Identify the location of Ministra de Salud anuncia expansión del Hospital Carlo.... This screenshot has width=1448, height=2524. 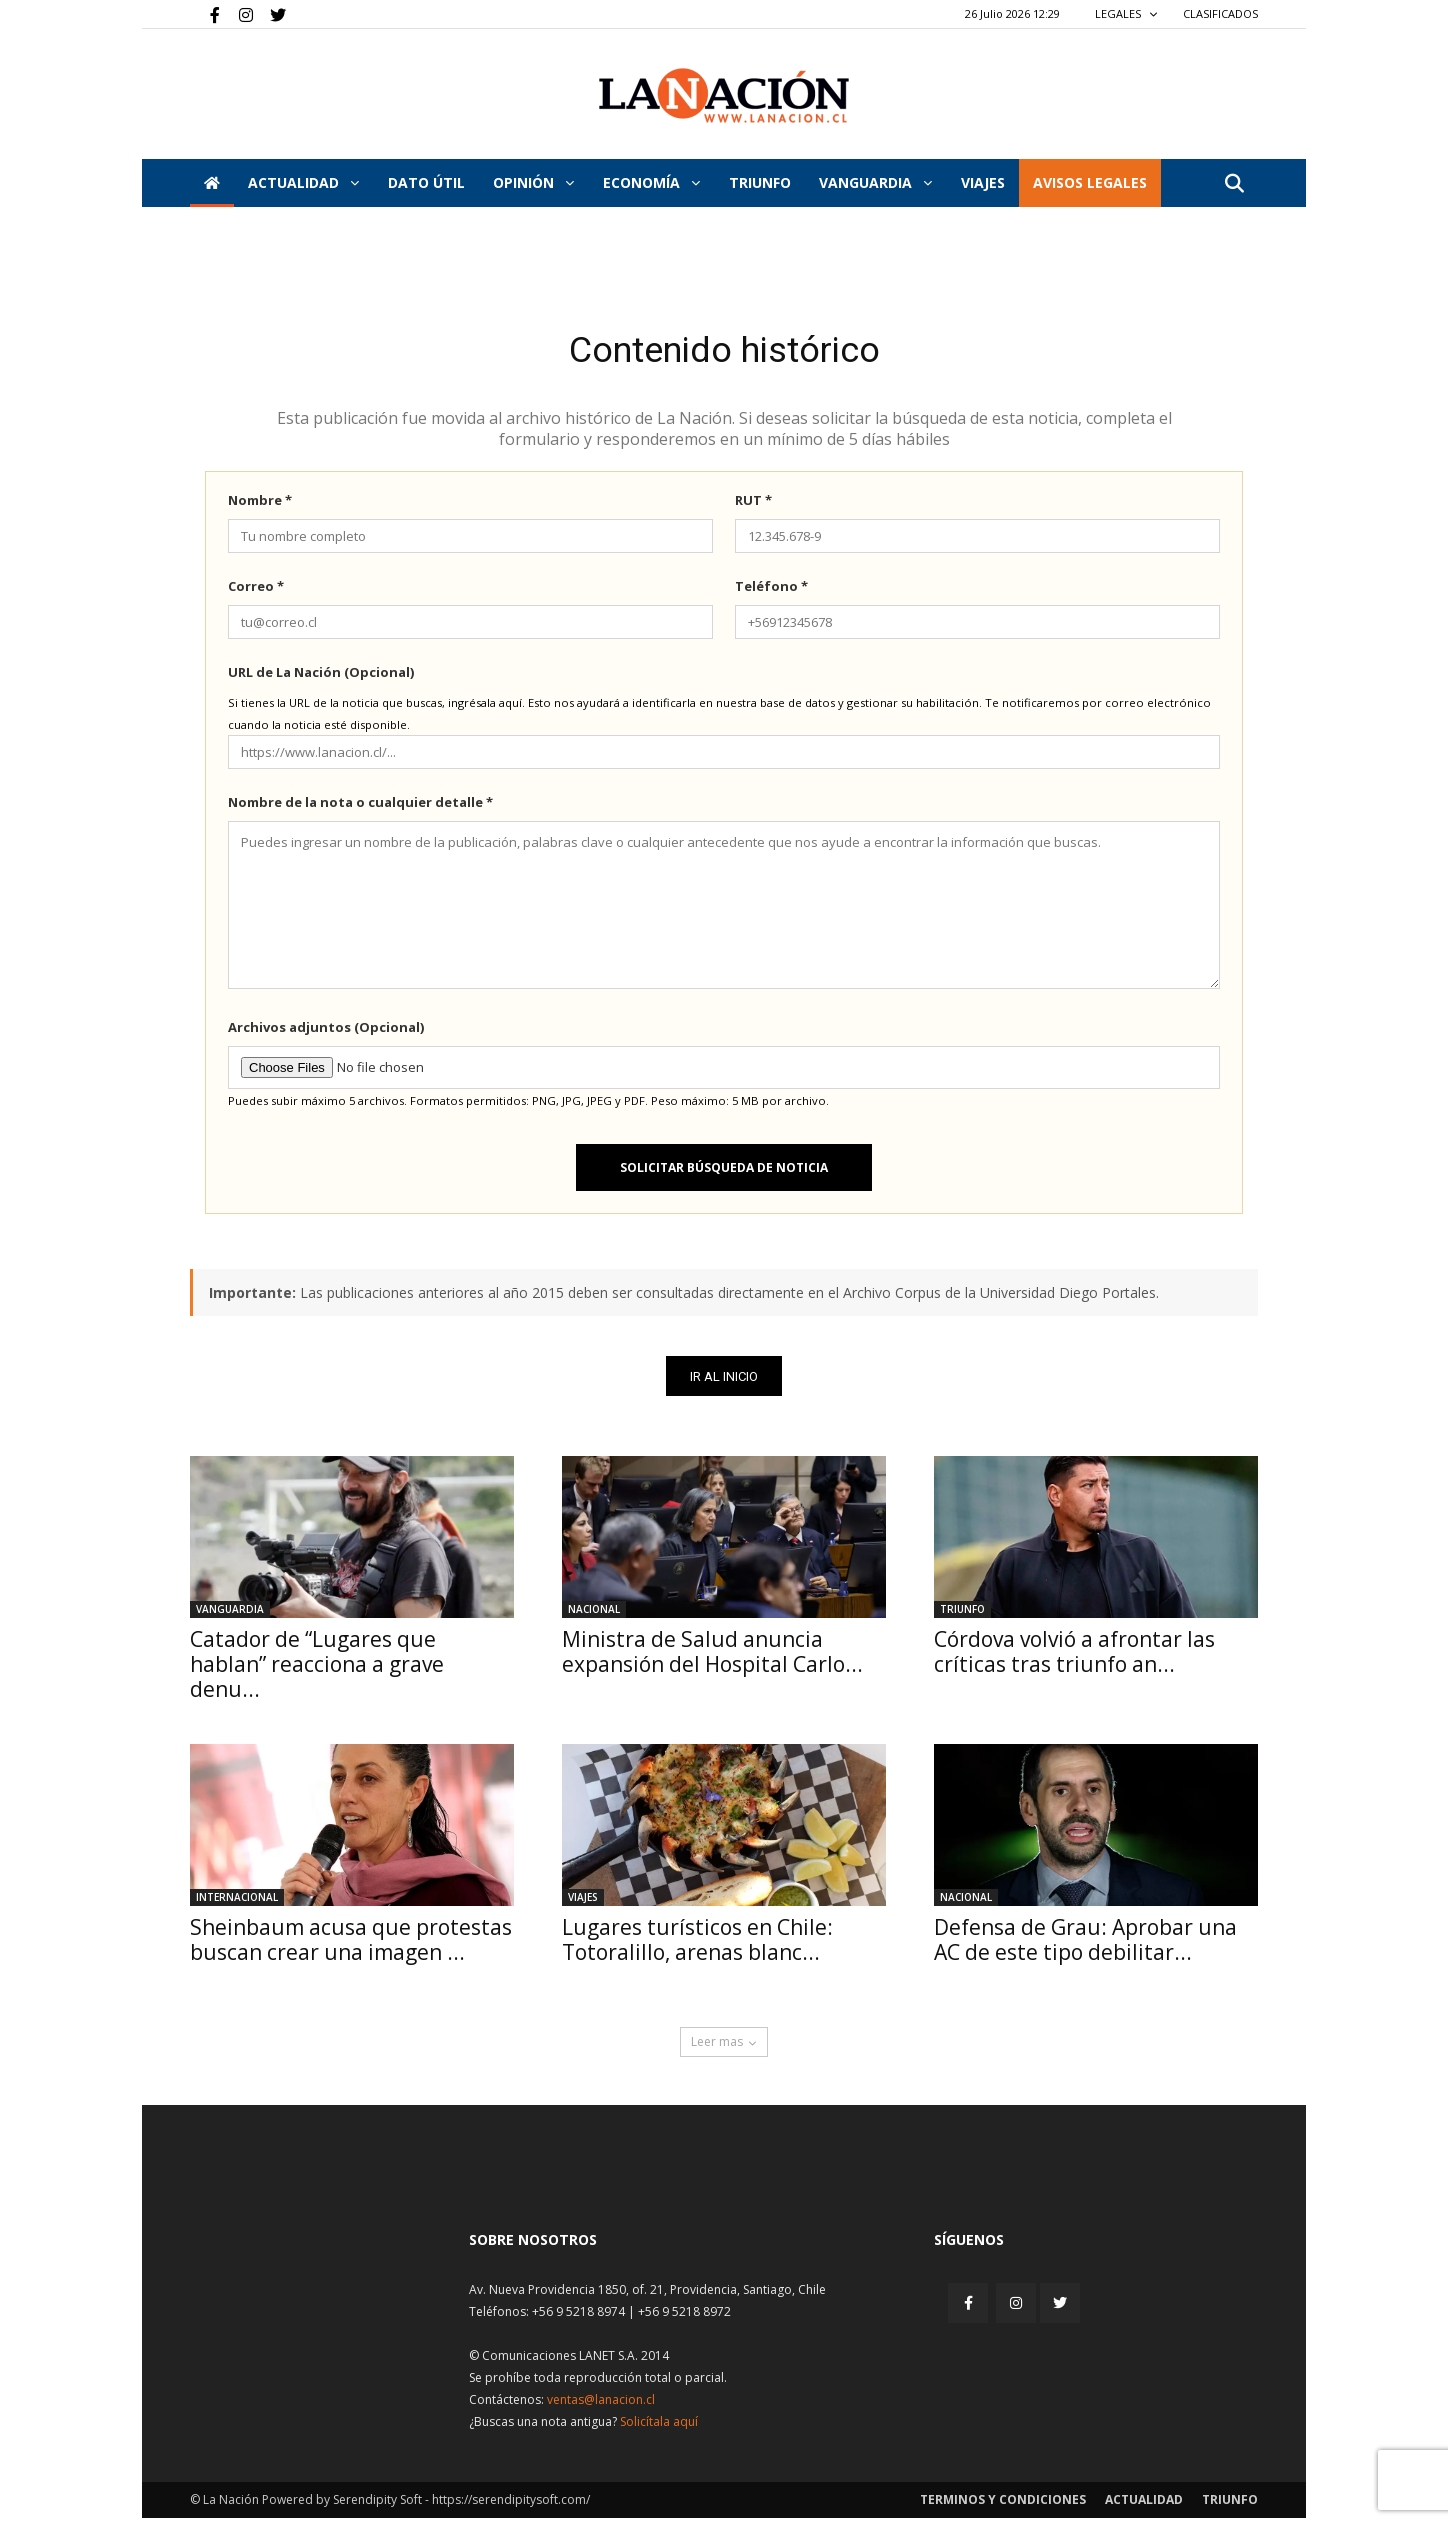
(712, 1657).